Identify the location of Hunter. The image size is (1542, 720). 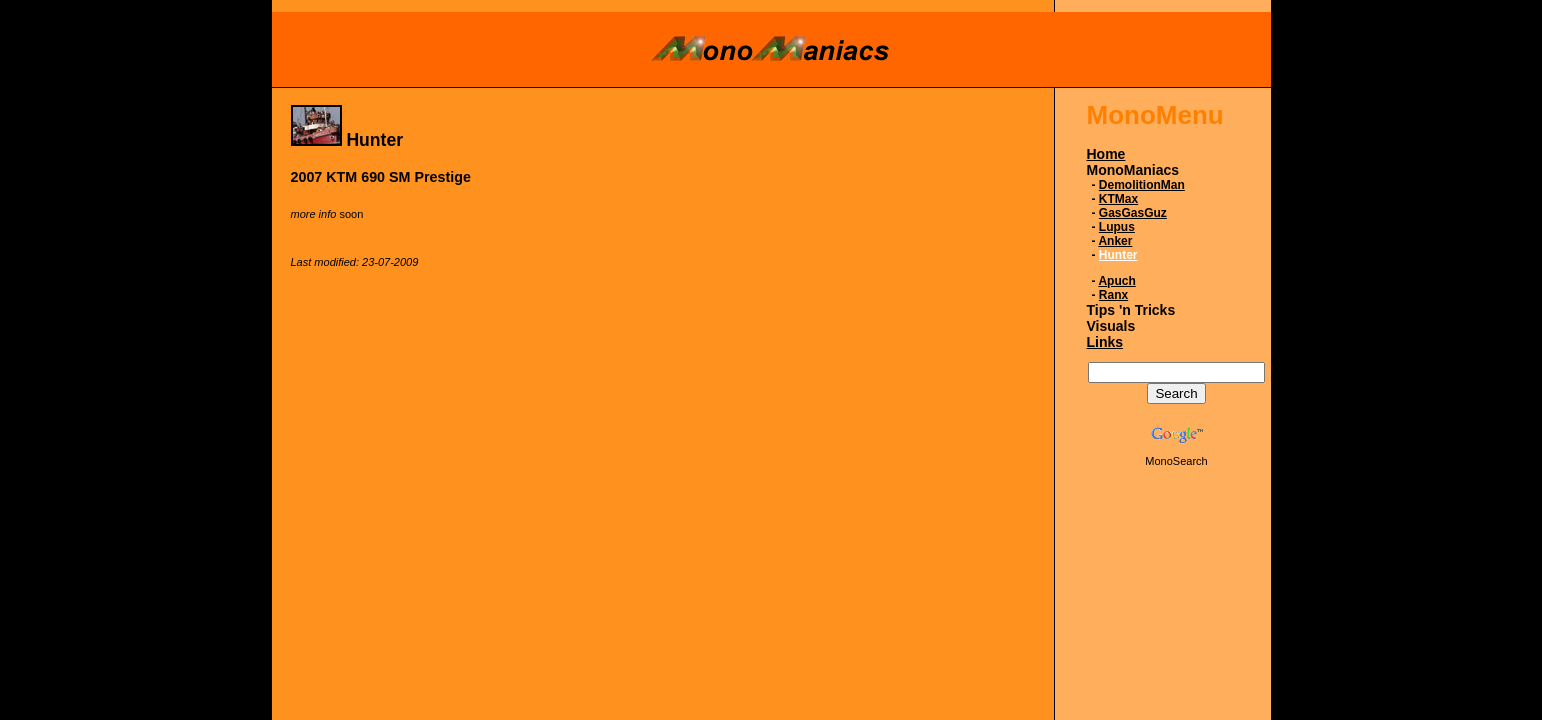
(1118, 255).